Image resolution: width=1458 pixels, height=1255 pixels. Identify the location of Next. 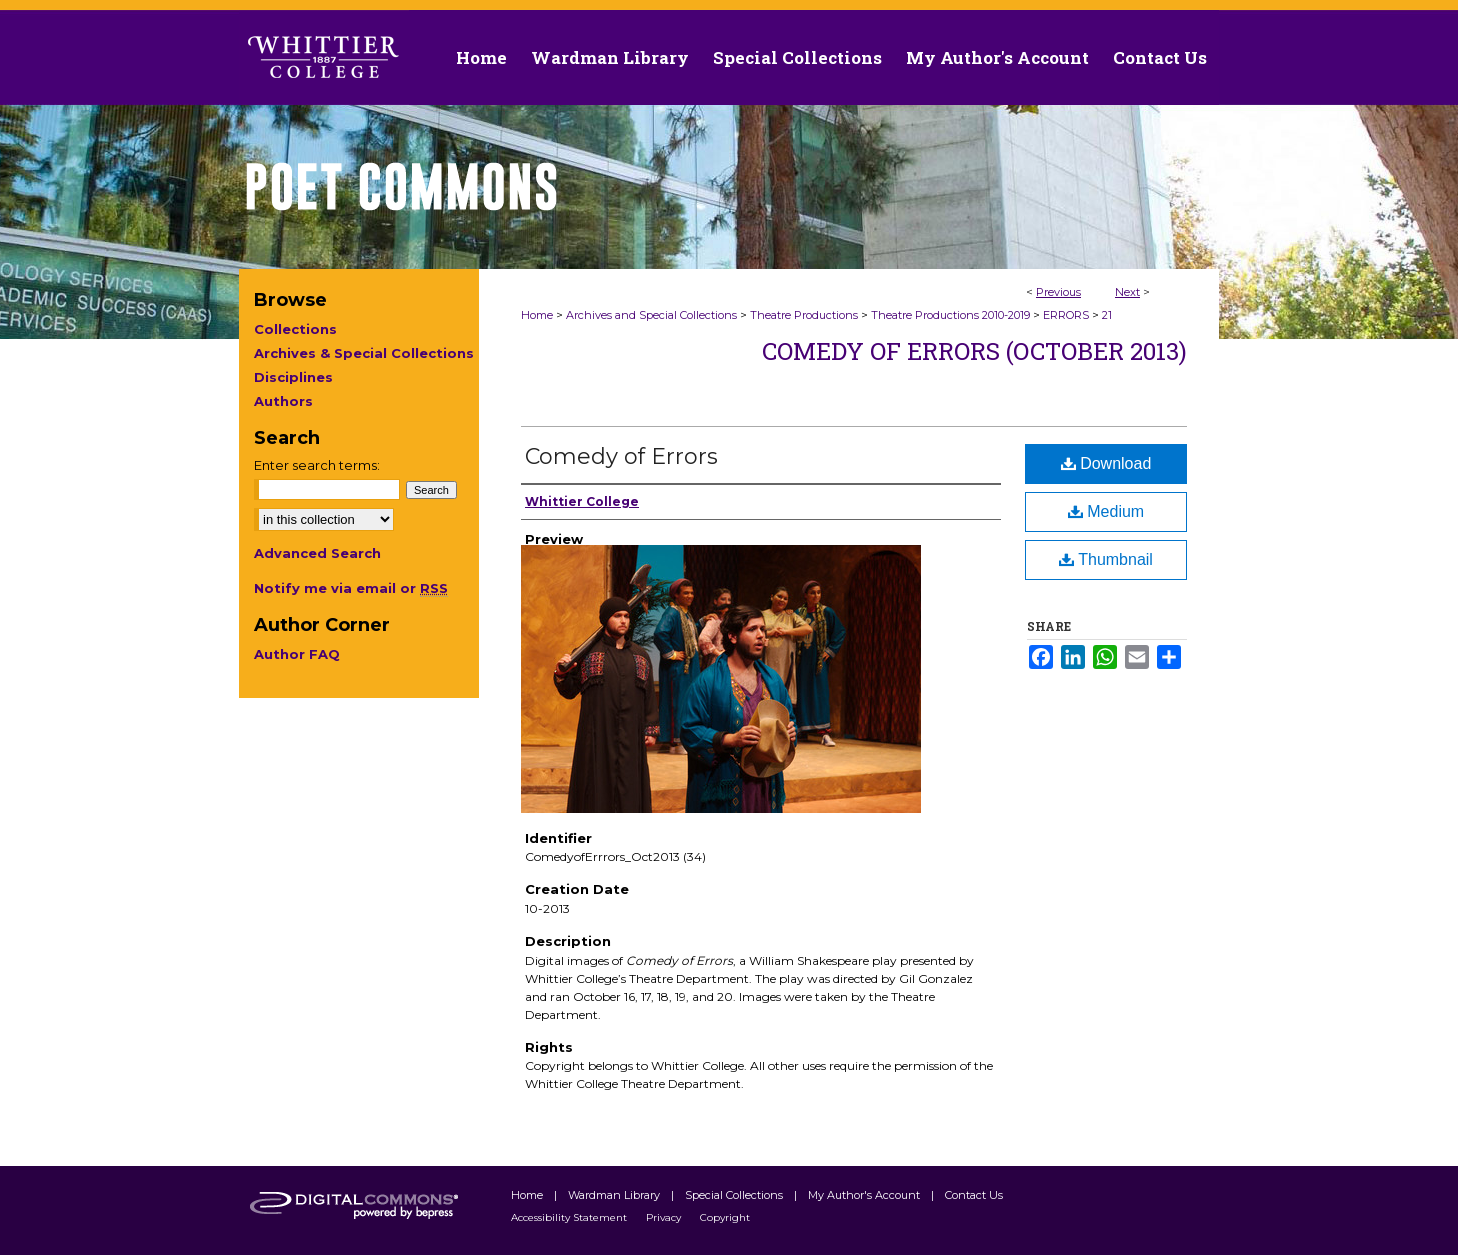
(1127, 292).